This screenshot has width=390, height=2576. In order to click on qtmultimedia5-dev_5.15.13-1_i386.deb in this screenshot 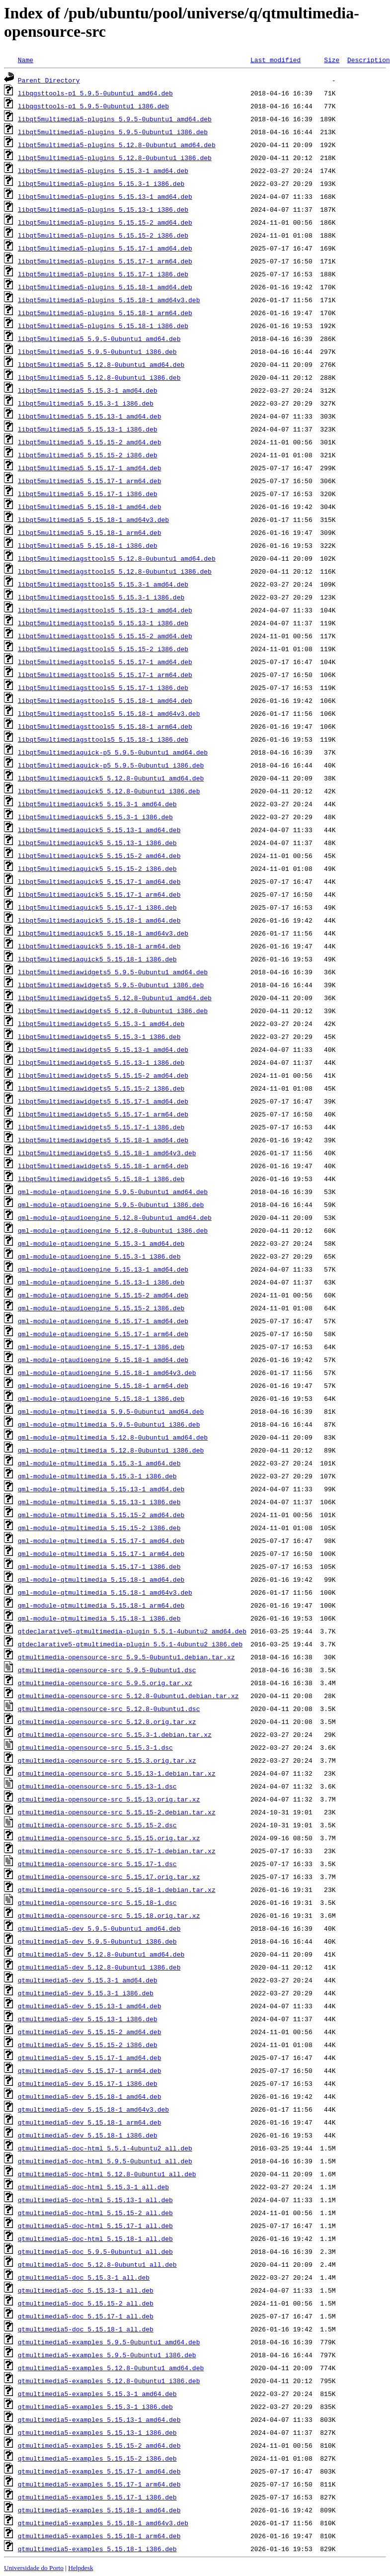, I will do `click(87, 2018)`.